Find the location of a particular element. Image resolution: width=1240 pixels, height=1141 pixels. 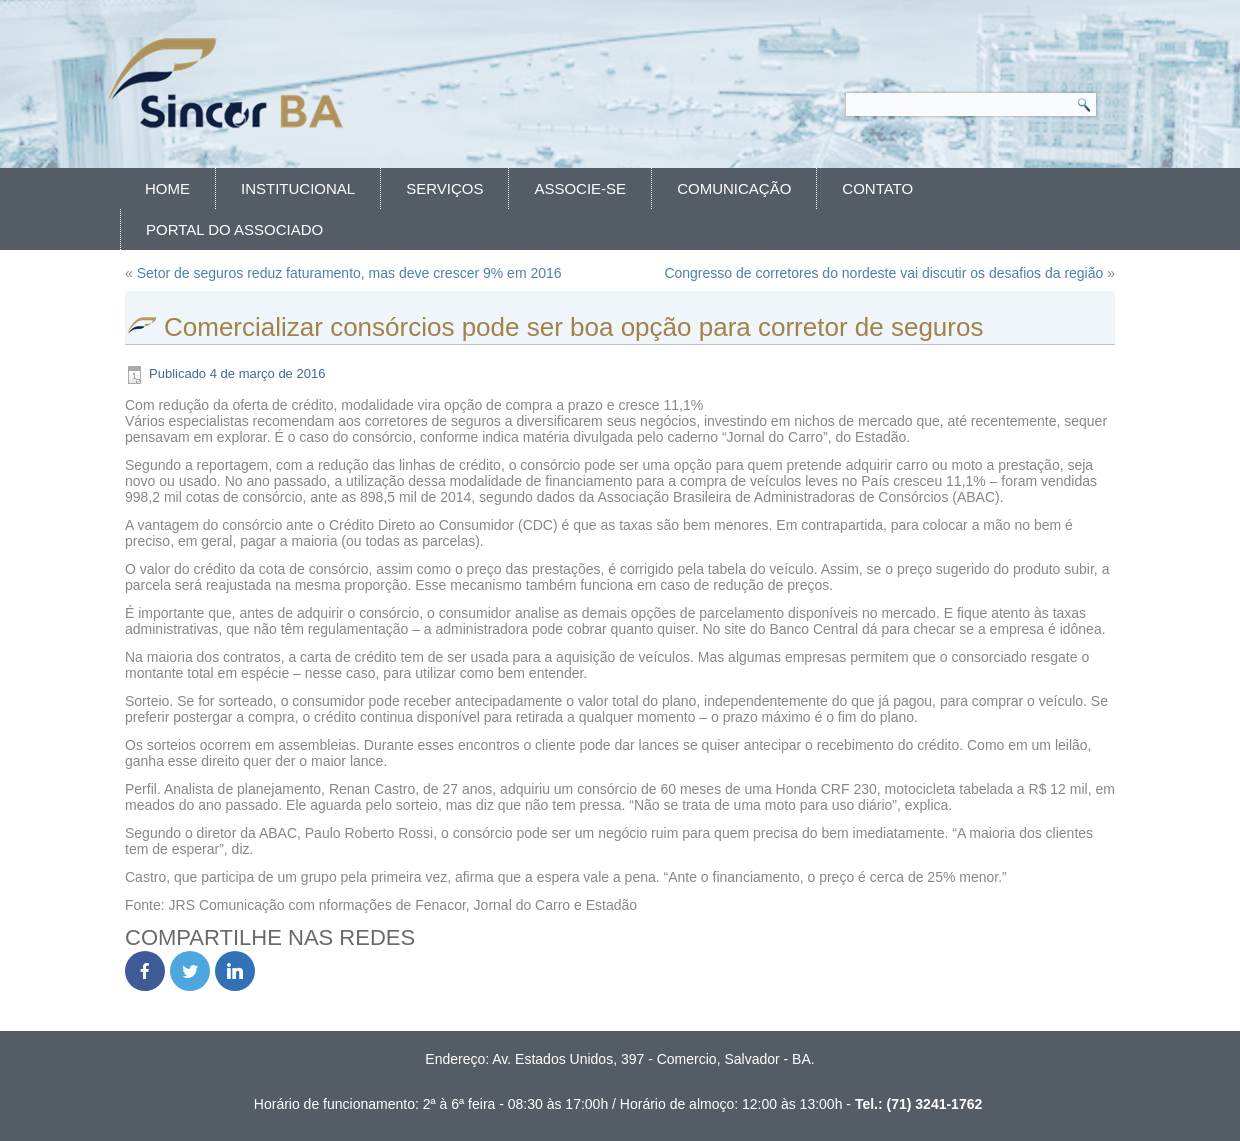

Congresso de corretores do nordeste vai discutir os desafios da região is located at coordinates (883, 273).